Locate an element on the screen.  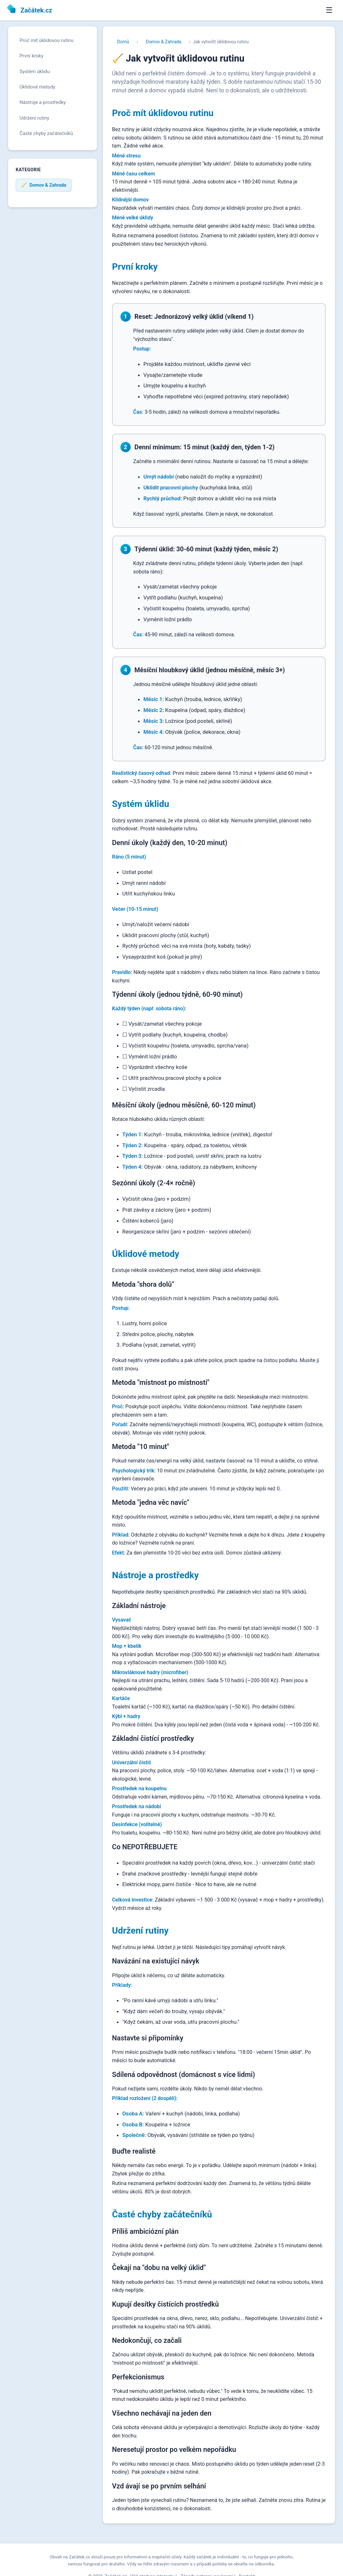
Domov & Zahrada is located at coordinates (163, 41).